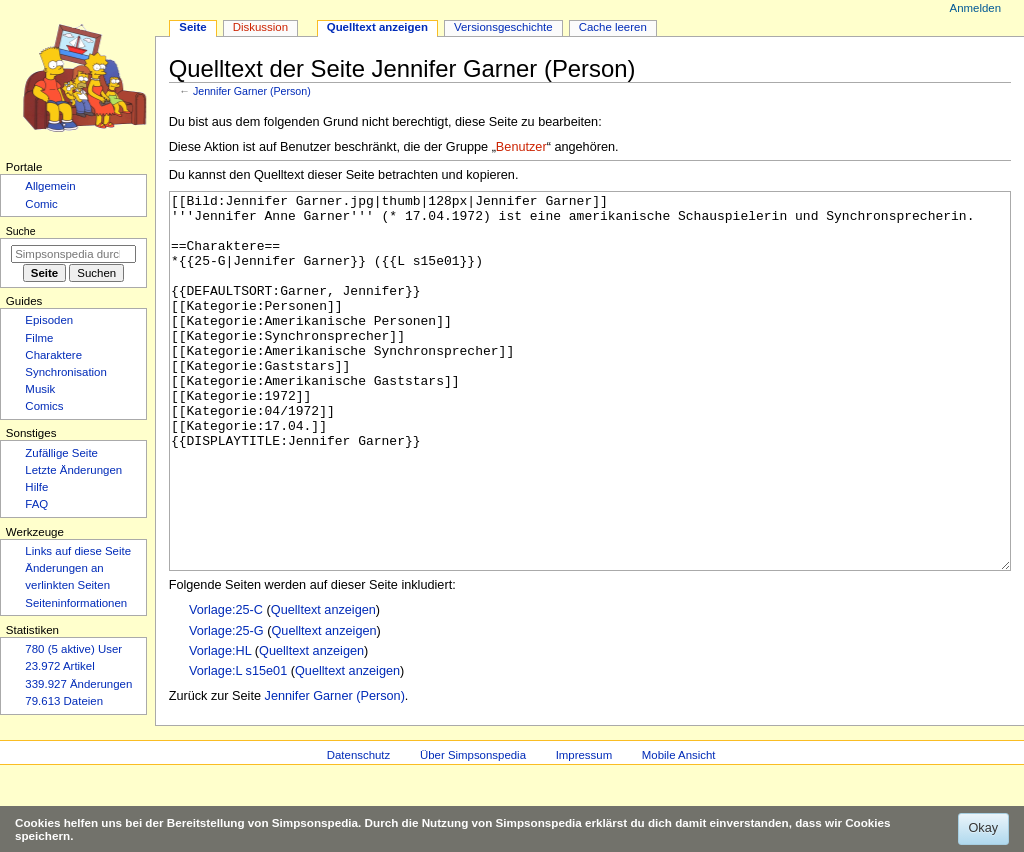 Image resolution: width=1024 pixels, height=852 pixels. Describe the element at coordinates (76, 603) in the screenshot. I see `Seiten­­informationen` at that location.